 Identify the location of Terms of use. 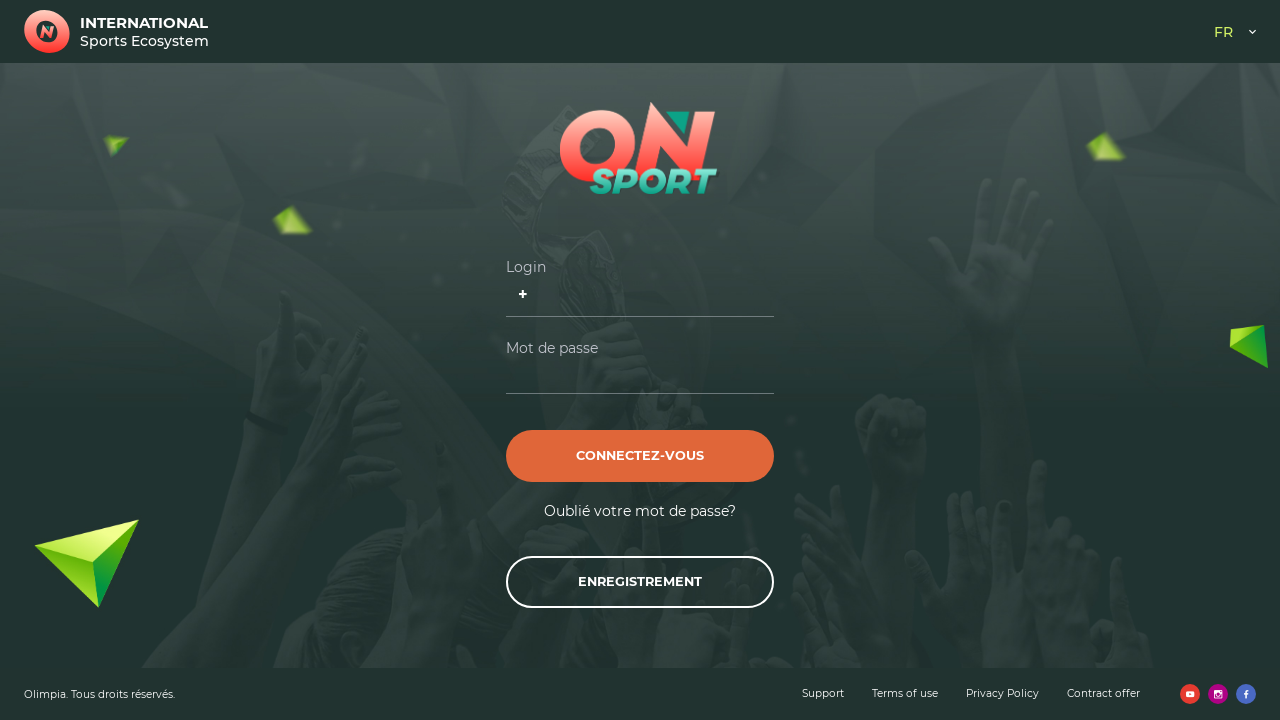
(905, 693).